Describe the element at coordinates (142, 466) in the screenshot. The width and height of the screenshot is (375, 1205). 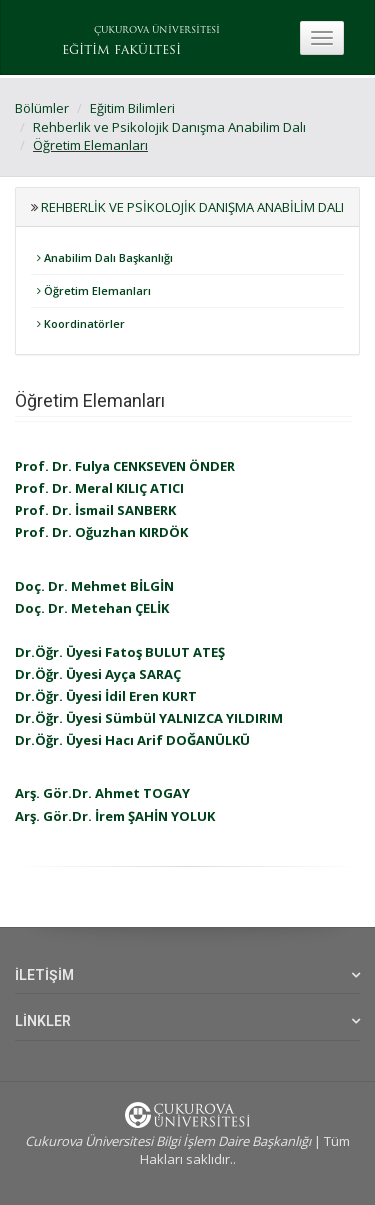
I see `Dr. Fulya CENKSEVEN ÖNDER` at that location.